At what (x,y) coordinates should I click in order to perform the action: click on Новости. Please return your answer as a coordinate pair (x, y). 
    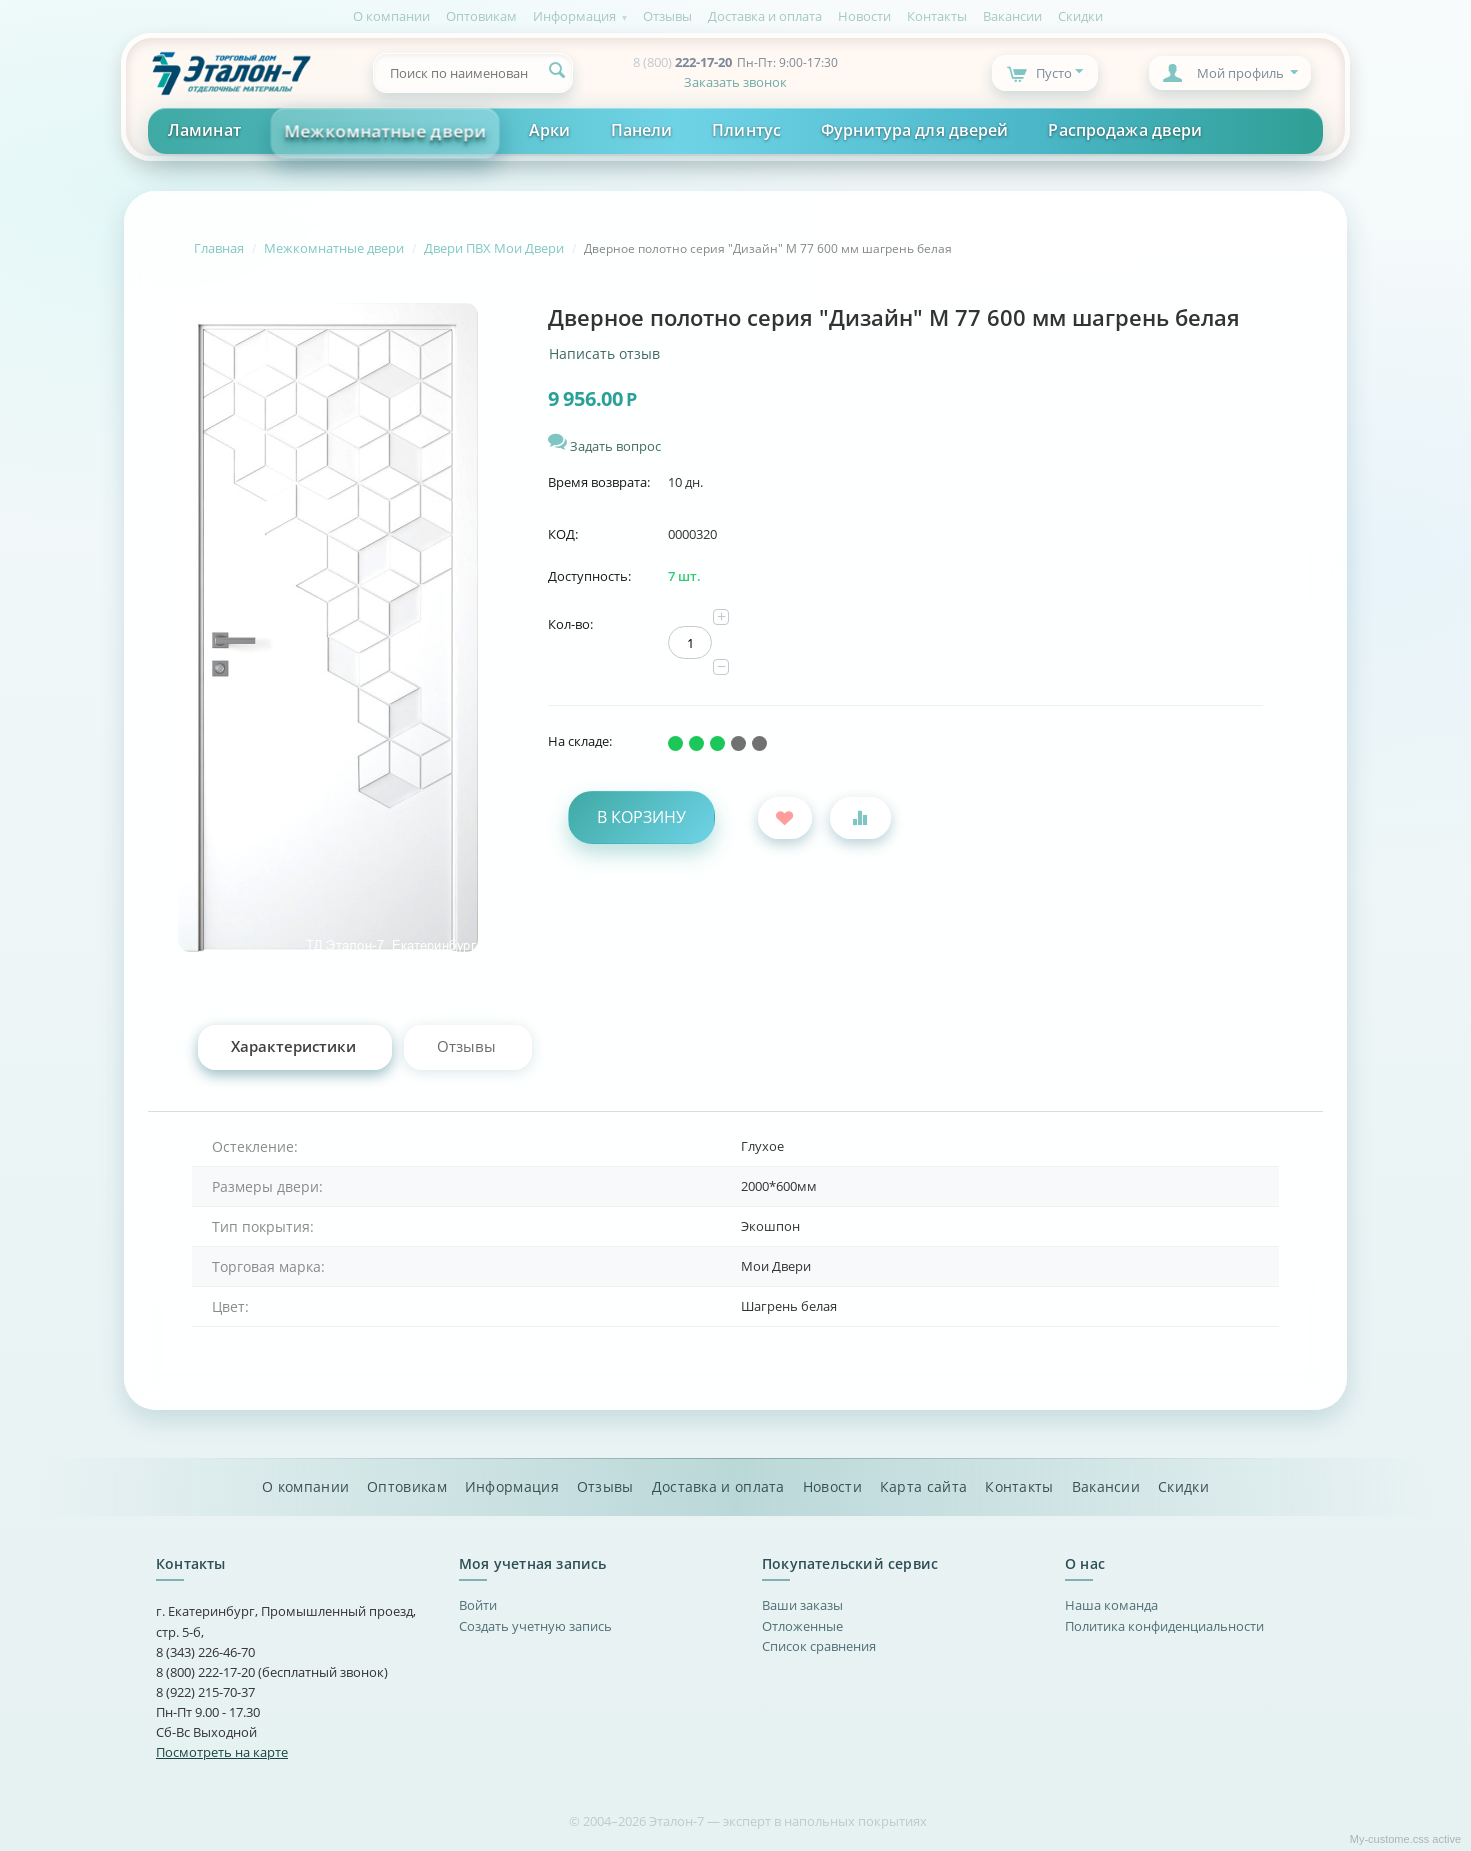
    Looking at the image, I should click on (864, 16).